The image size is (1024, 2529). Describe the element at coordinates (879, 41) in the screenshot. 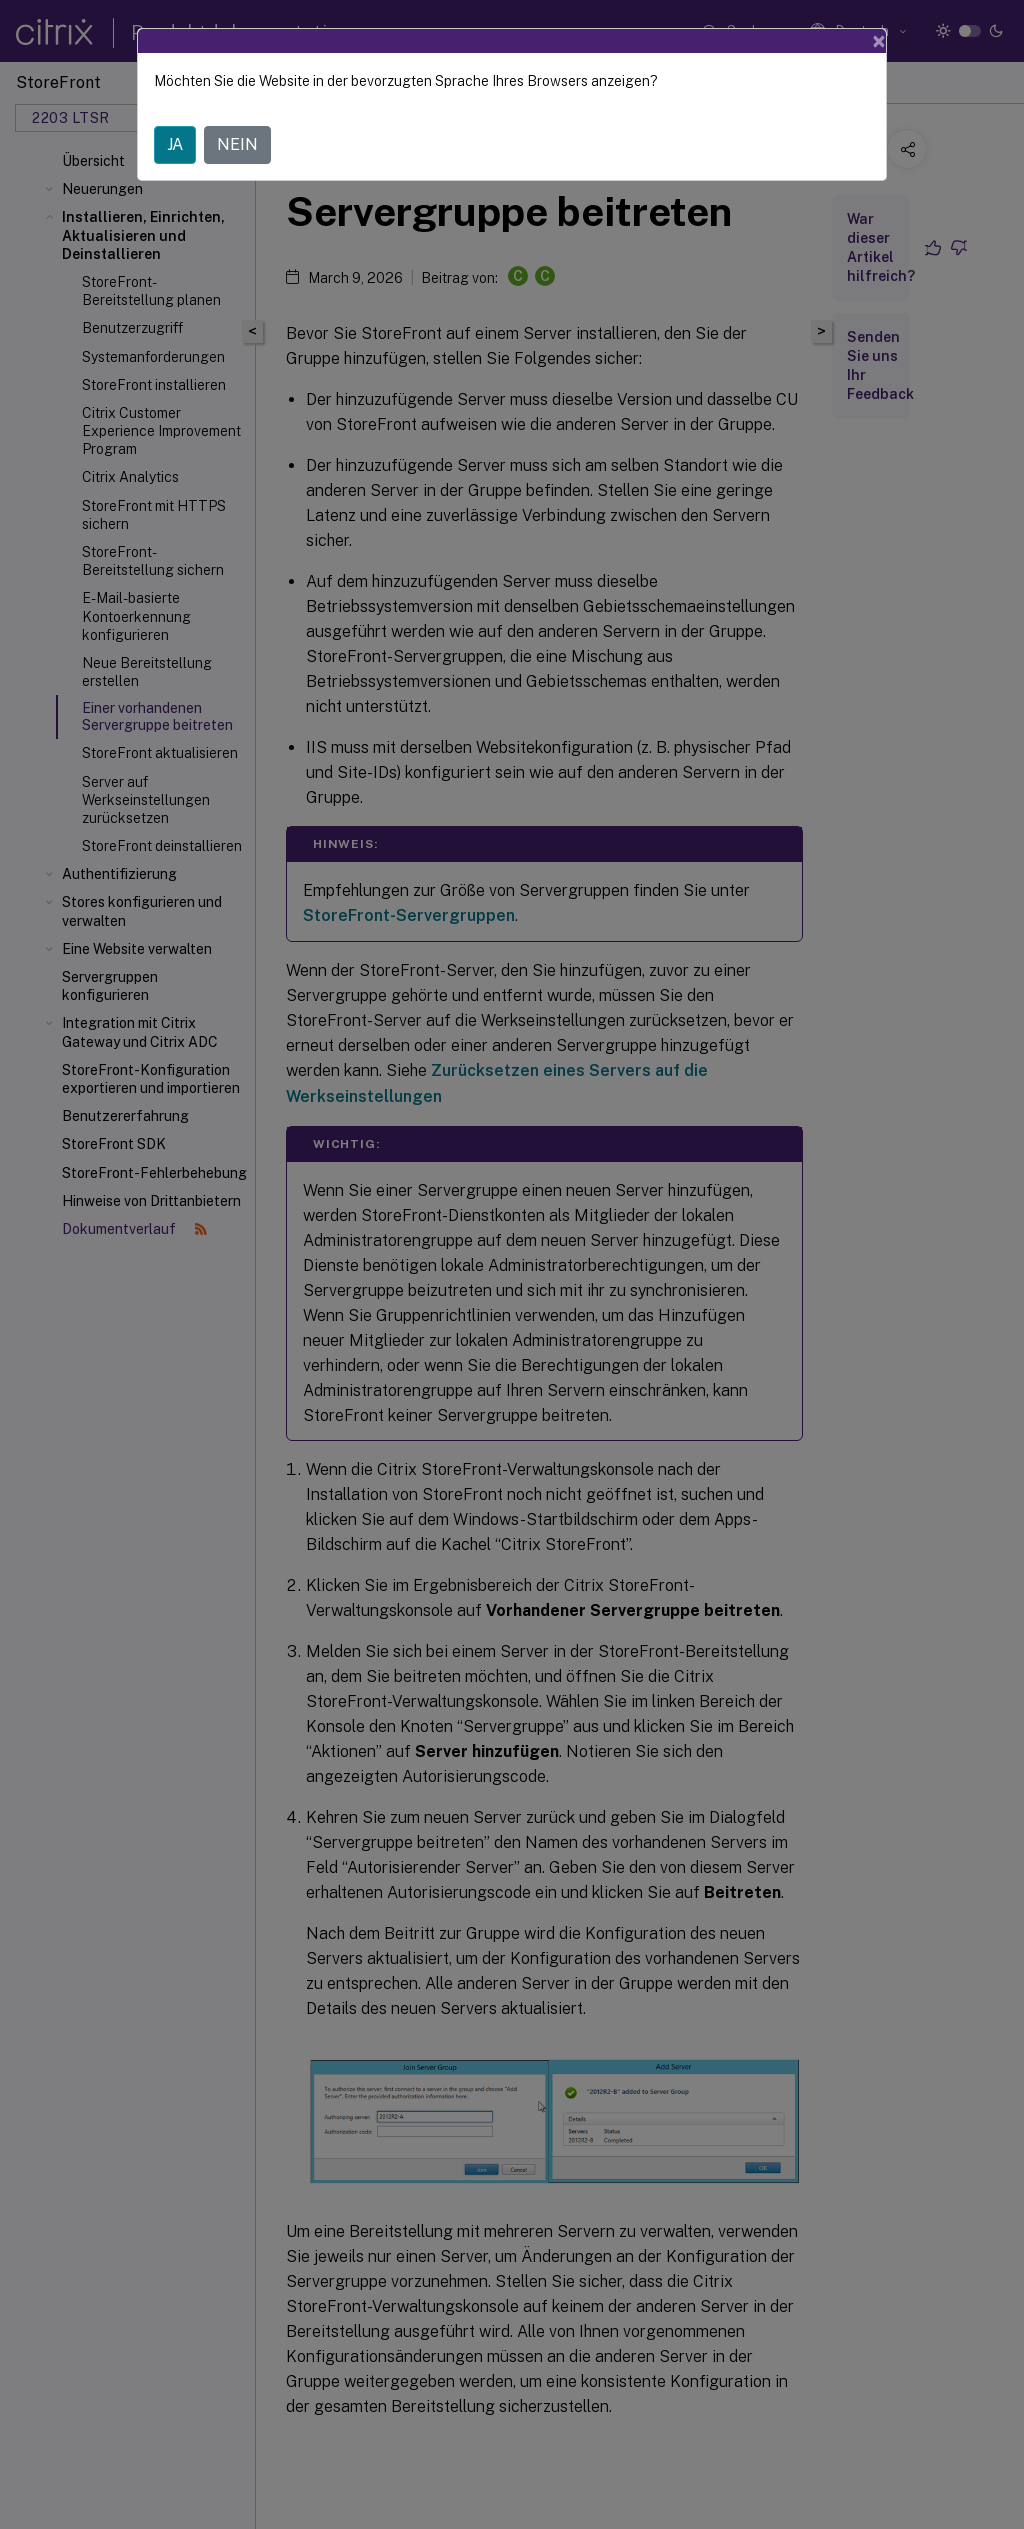

I see `[Close]` at that location.